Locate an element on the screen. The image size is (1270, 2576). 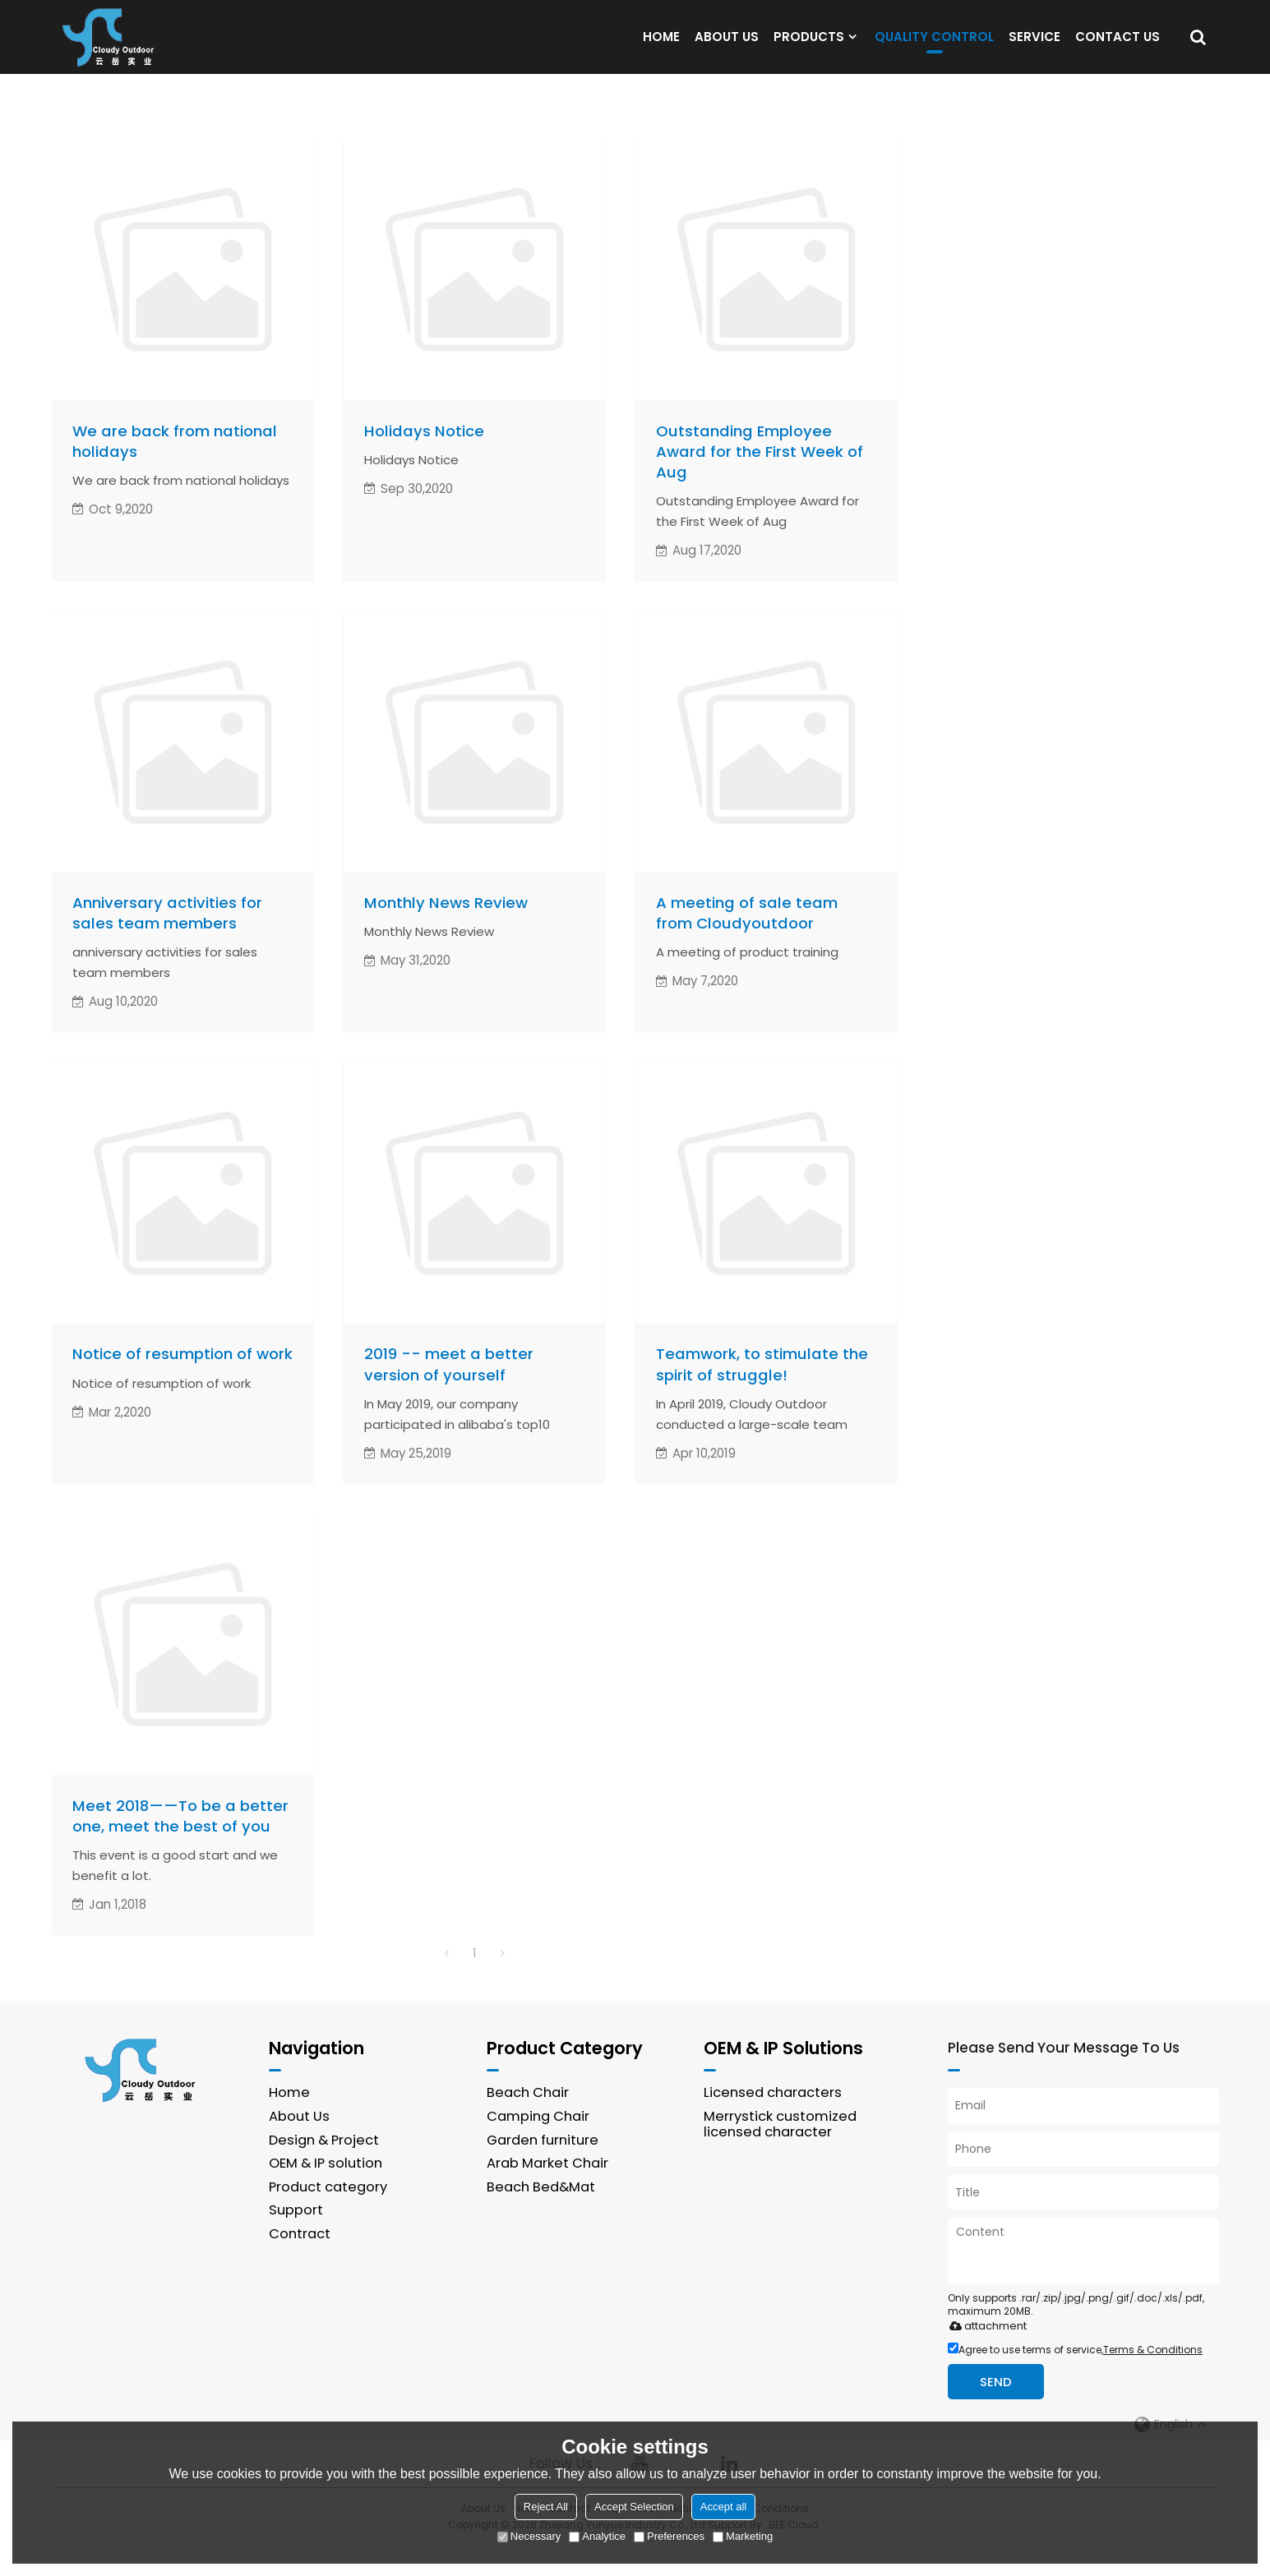
Teamwork, to stimulate the spirit of struggle! is located at coordinates (762, 1391).